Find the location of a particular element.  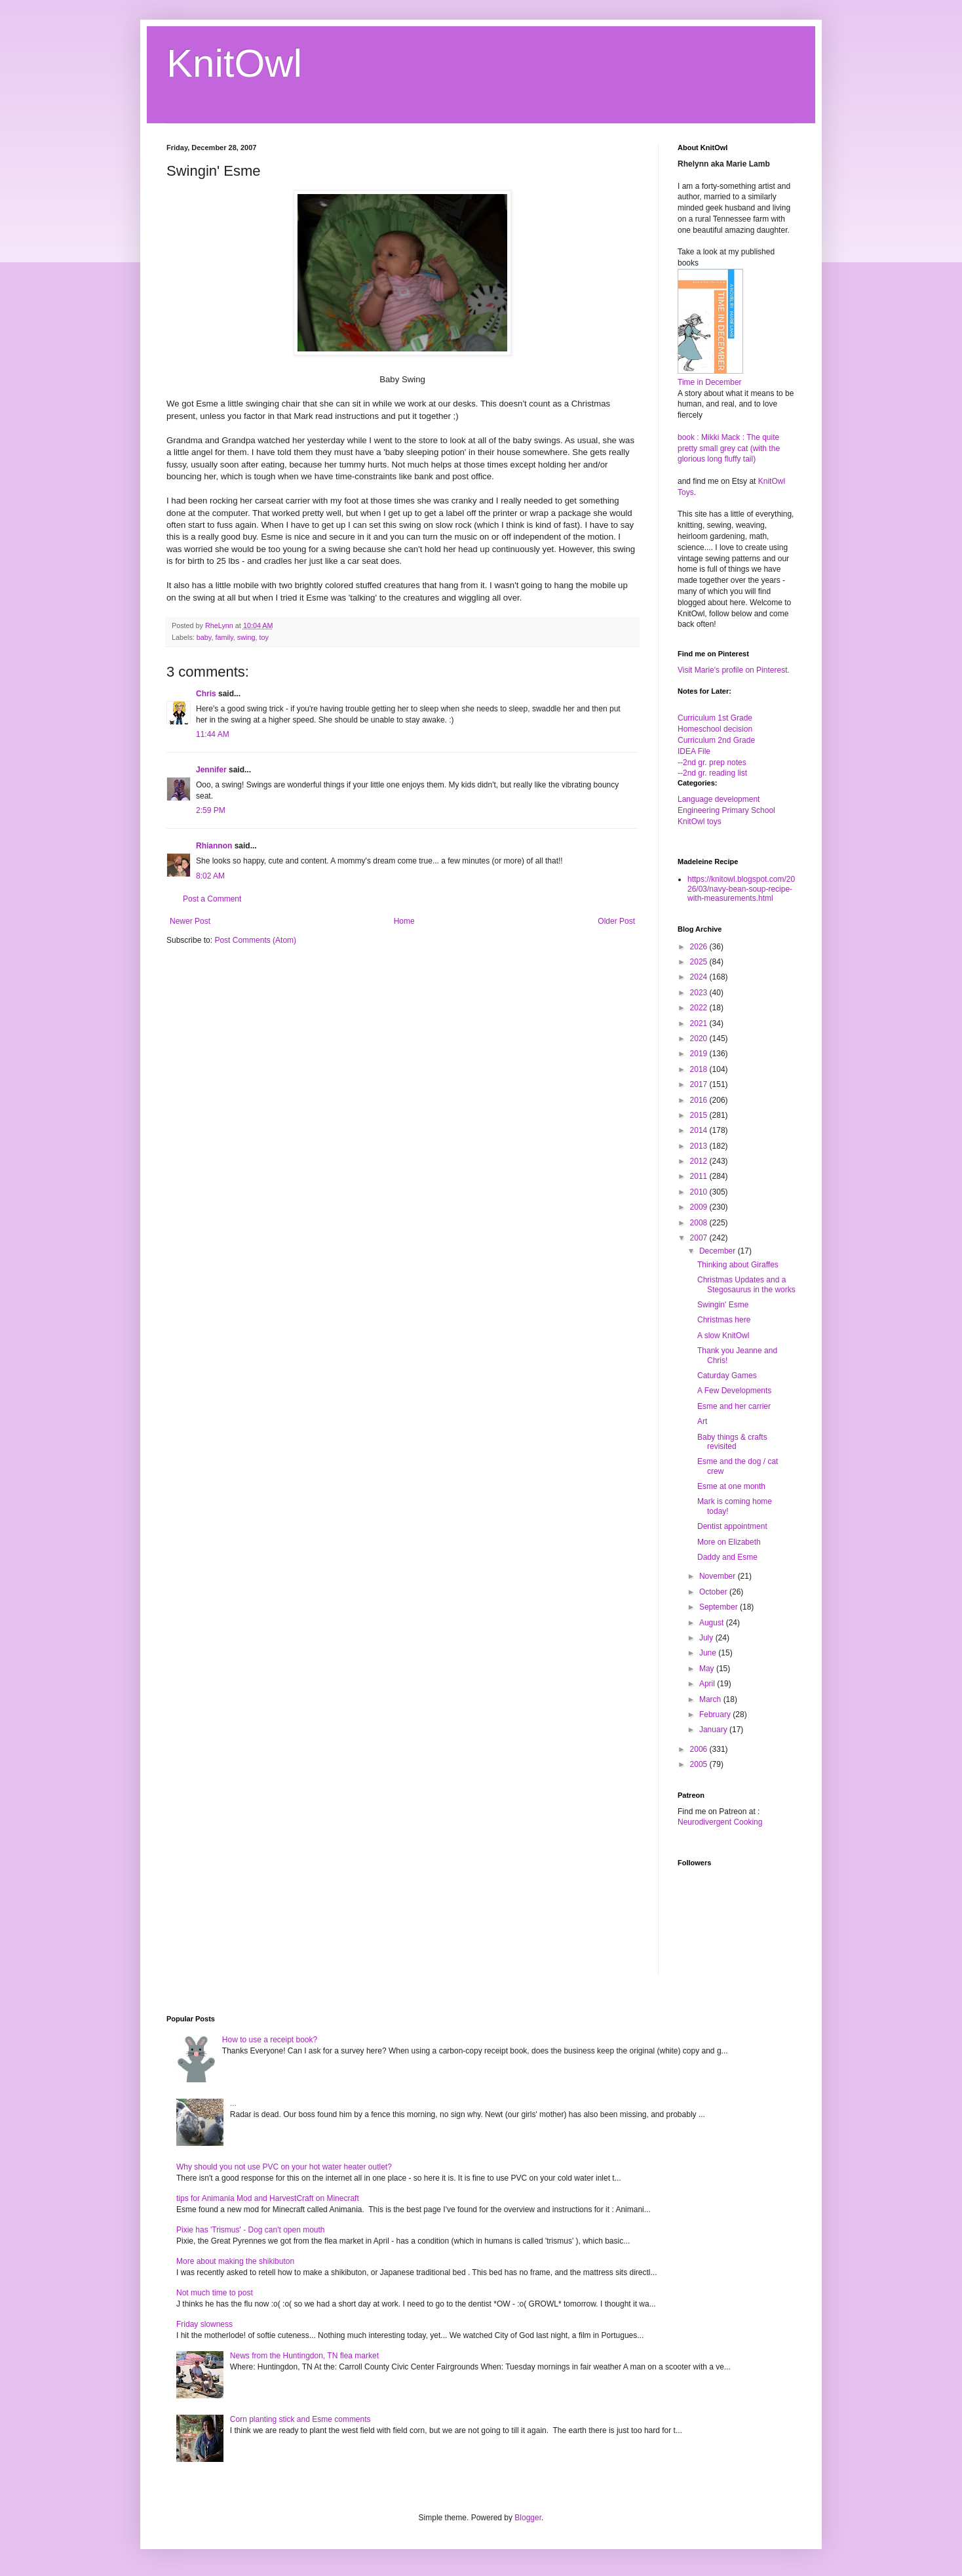

2011 is located at coordinates (700, 1176).